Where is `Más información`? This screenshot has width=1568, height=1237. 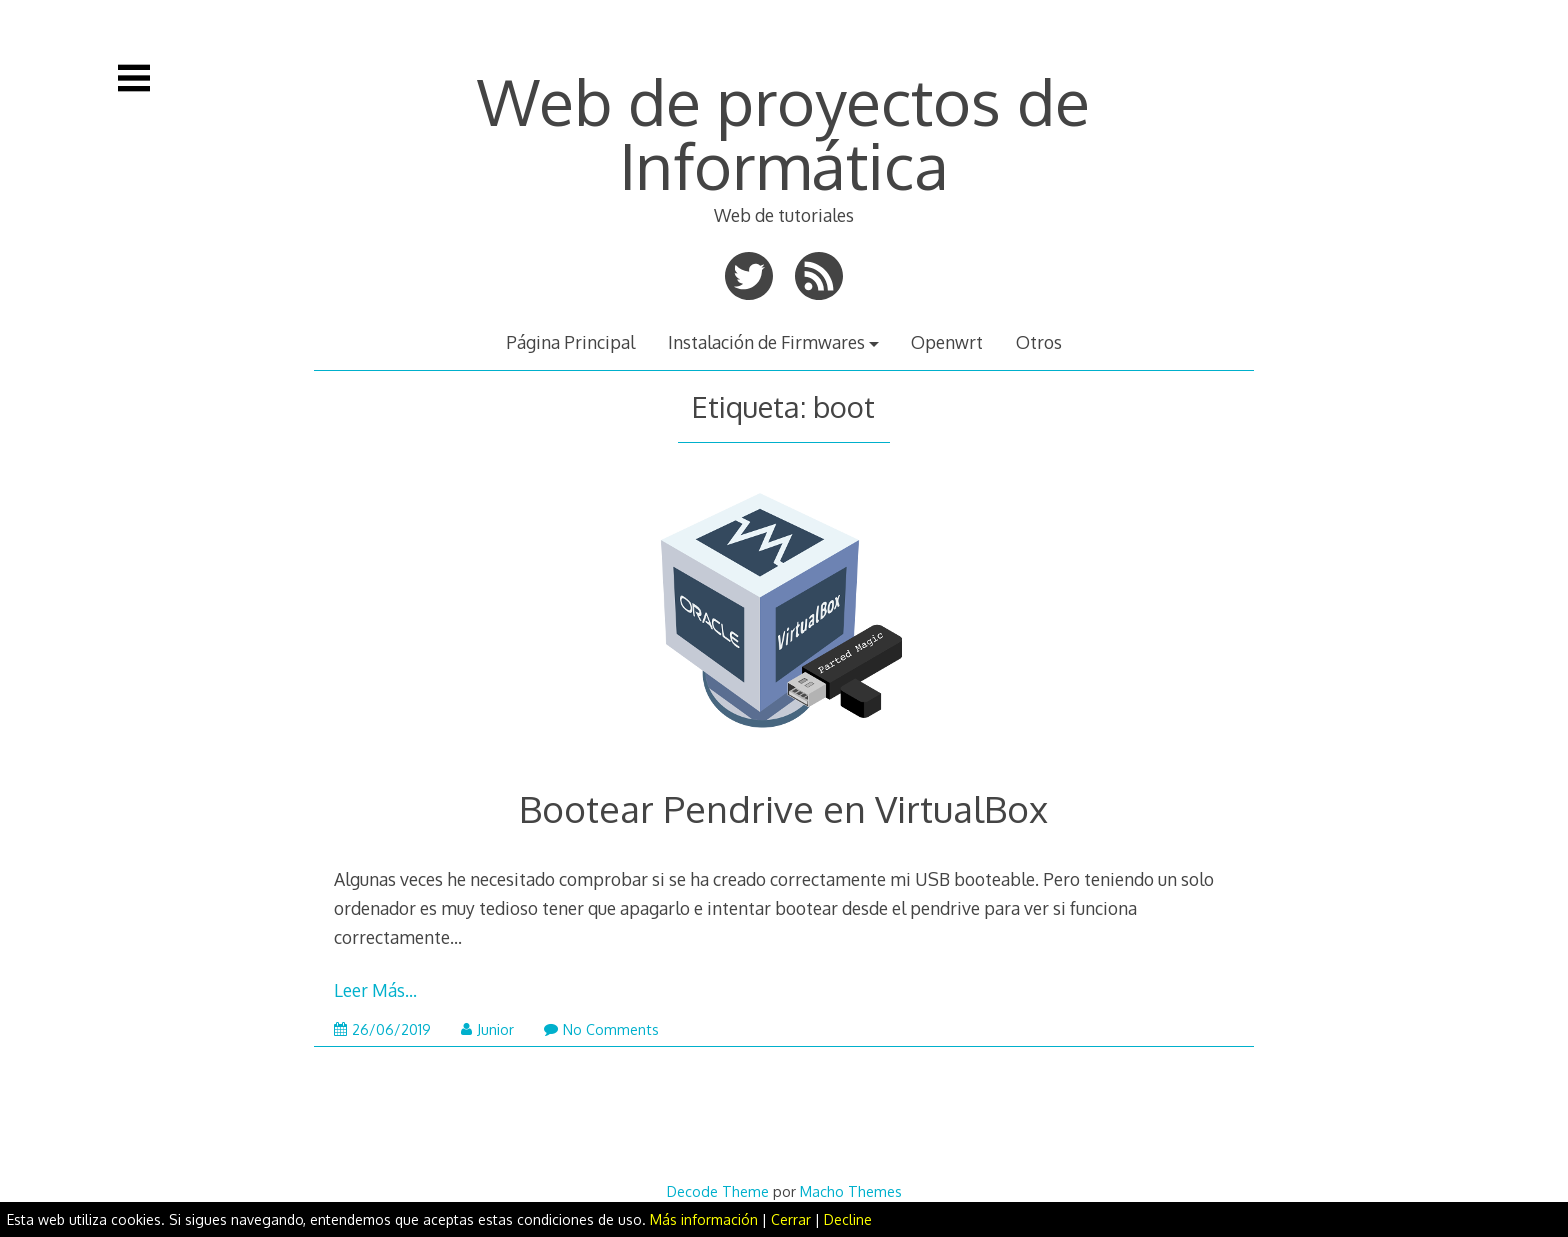 Más información is located at coordinates (704, 1219).